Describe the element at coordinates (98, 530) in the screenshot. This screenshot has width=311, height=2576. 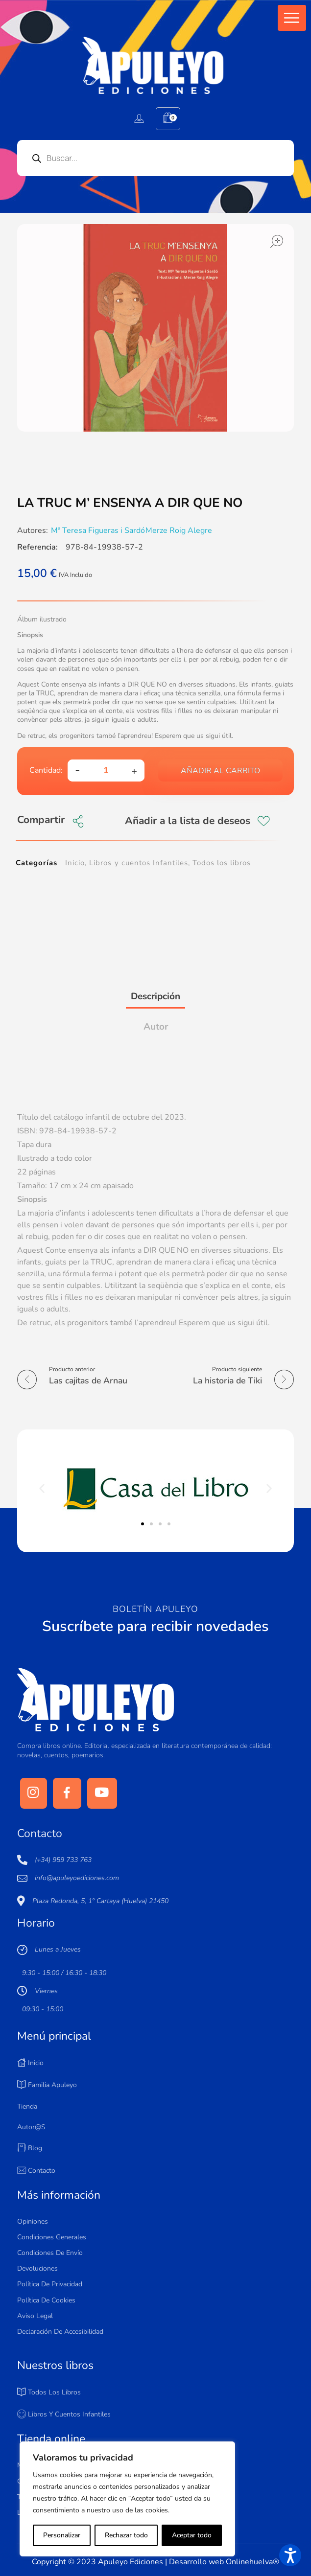
I see `Mª Teresa Figueras i Sardó` at that location.